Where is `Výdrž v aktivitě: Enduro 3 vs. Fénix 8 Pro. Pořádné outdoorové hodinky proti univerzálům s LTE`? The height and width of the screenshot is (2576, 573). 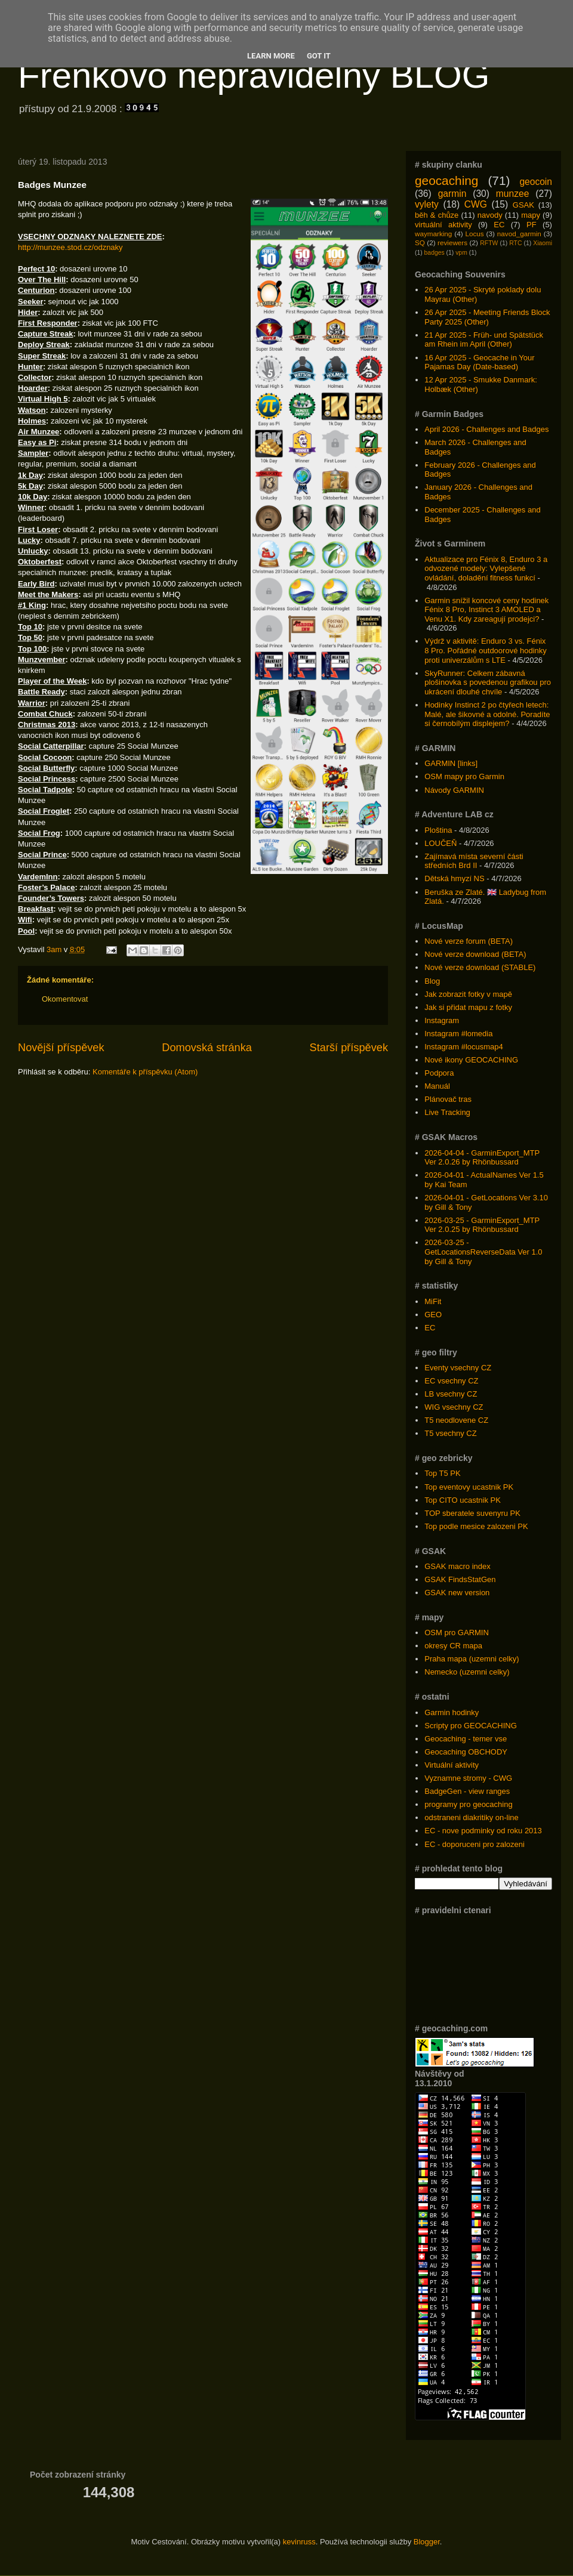 Výdrž v aktivitě: Enduro 3 vs. Fénix 8 Pro. Pořádné outdoorové hodinky proti univerzálům s LTE is located at coordinates (485, 650).